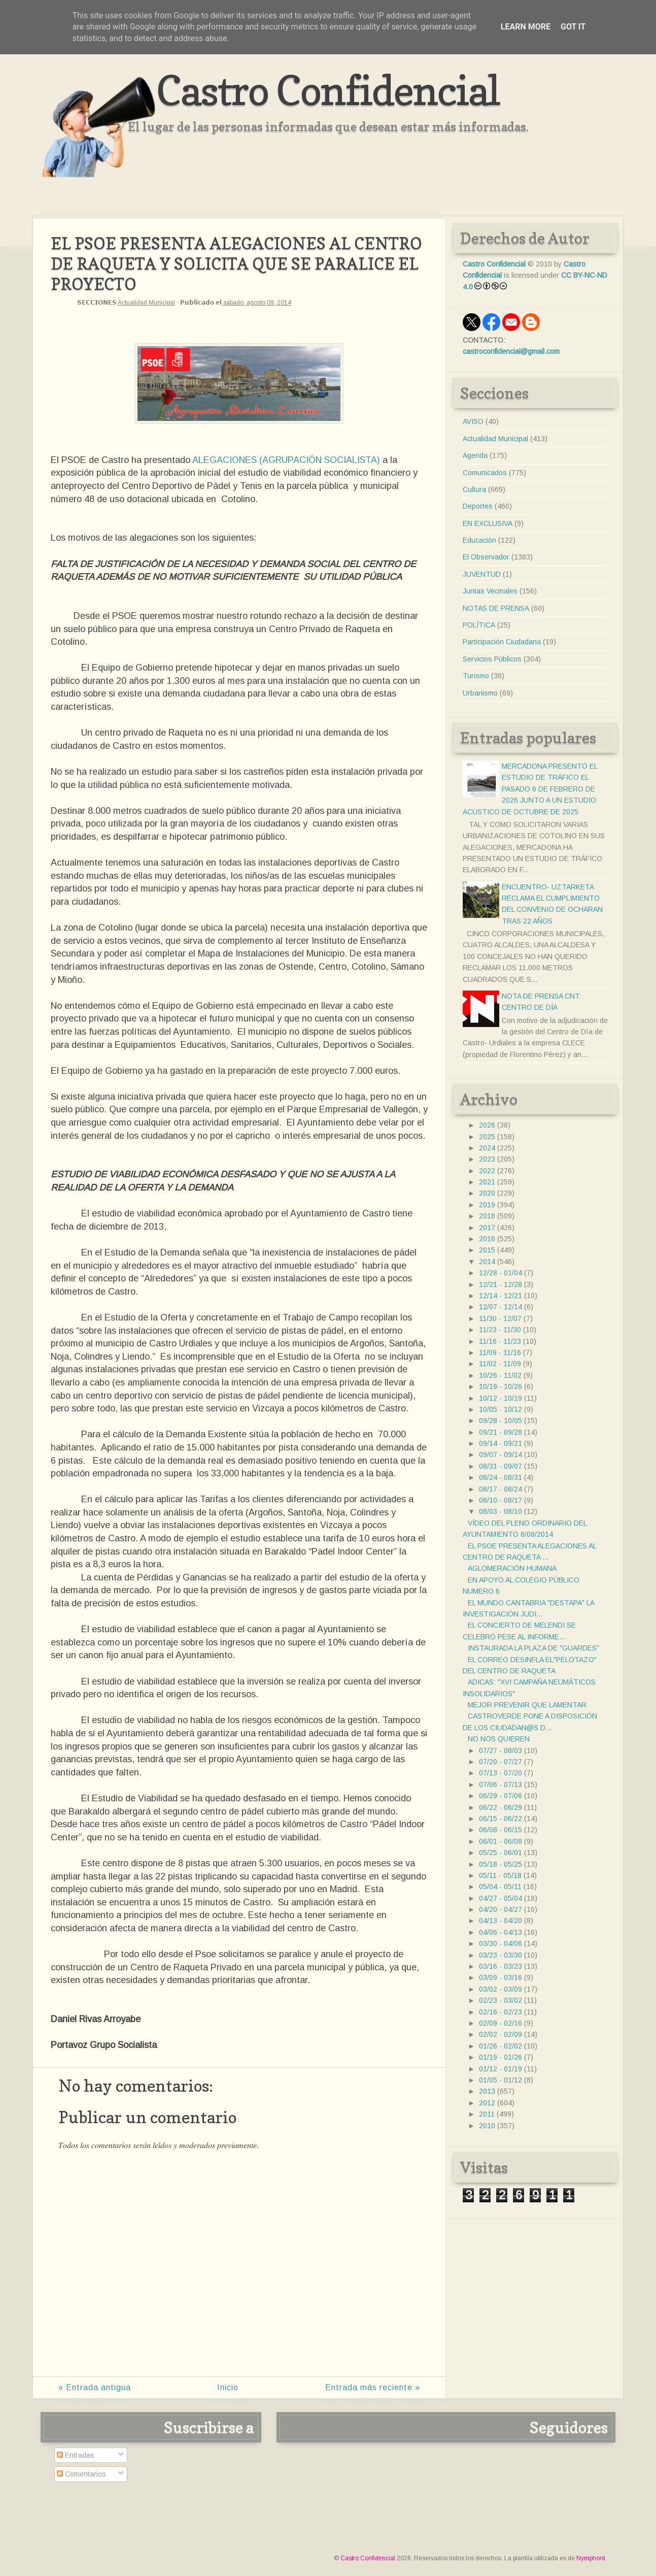  What do you see at coordinates (499, 1739) in the screenshot?
I see `NO NOS QUIEREN` at bounding box center [499, 1739].